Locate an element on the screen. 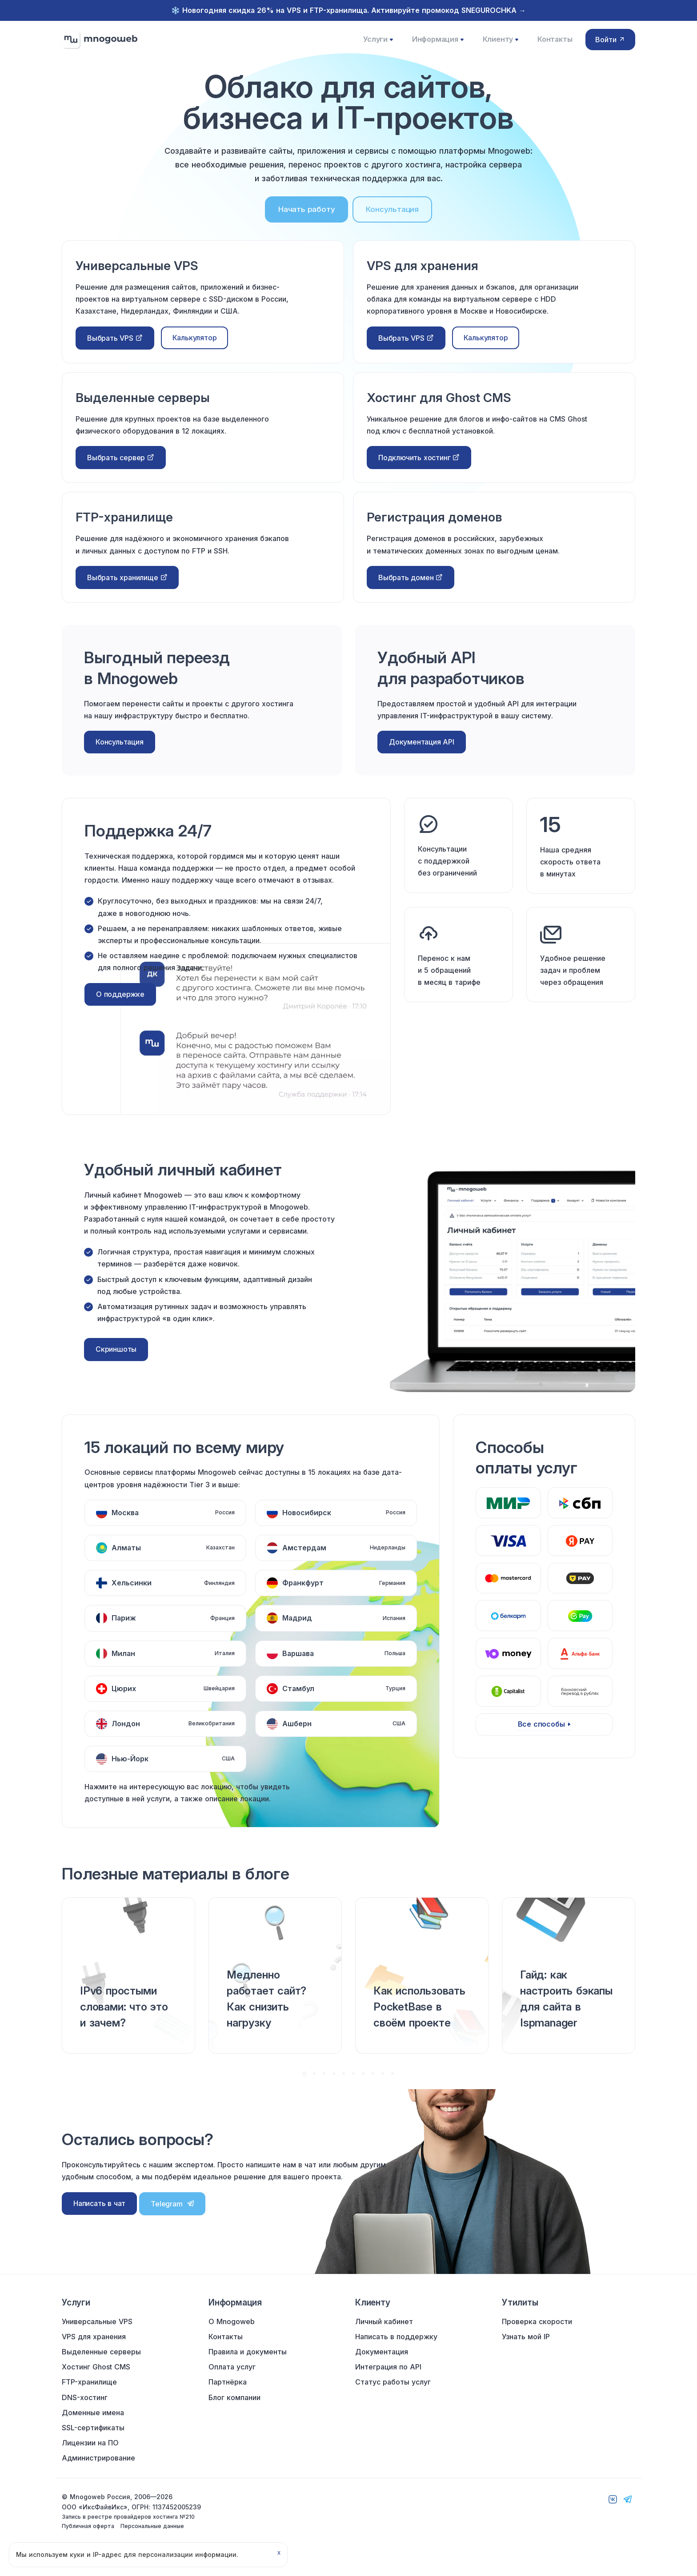 This screenshot has width=697, height=2576. ❄️ Новогодняя скидка 26% на VPS и FTP-хранилища. Активируйте промокод SNEGUROCHKA → is located at coordinates (348, 10).